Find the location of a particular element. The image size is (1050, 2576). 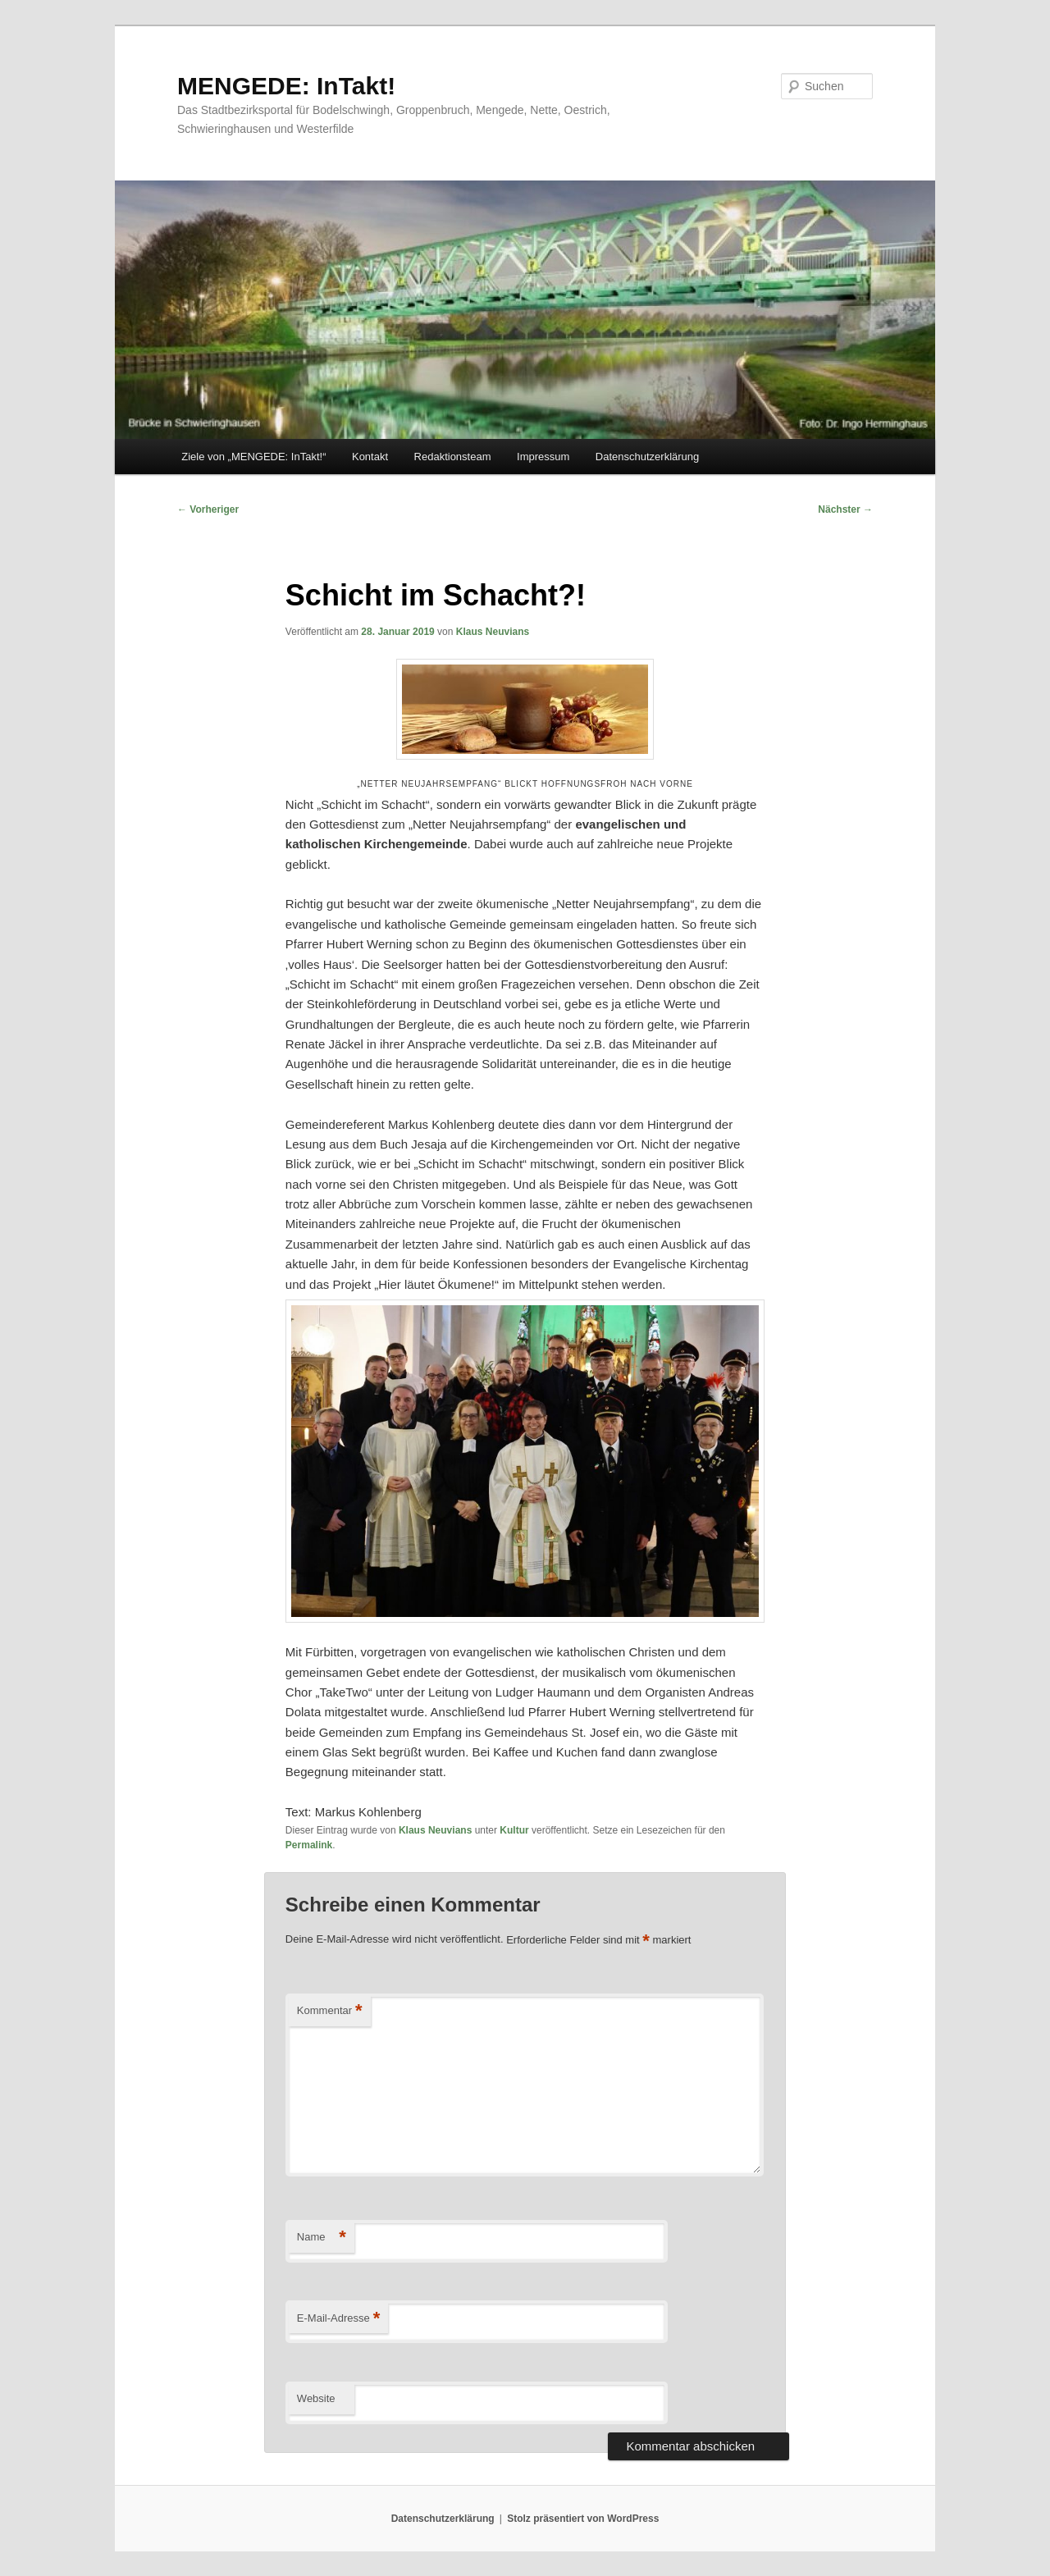

MENGEDE: InTakt! is located at coordinates (286, 85).